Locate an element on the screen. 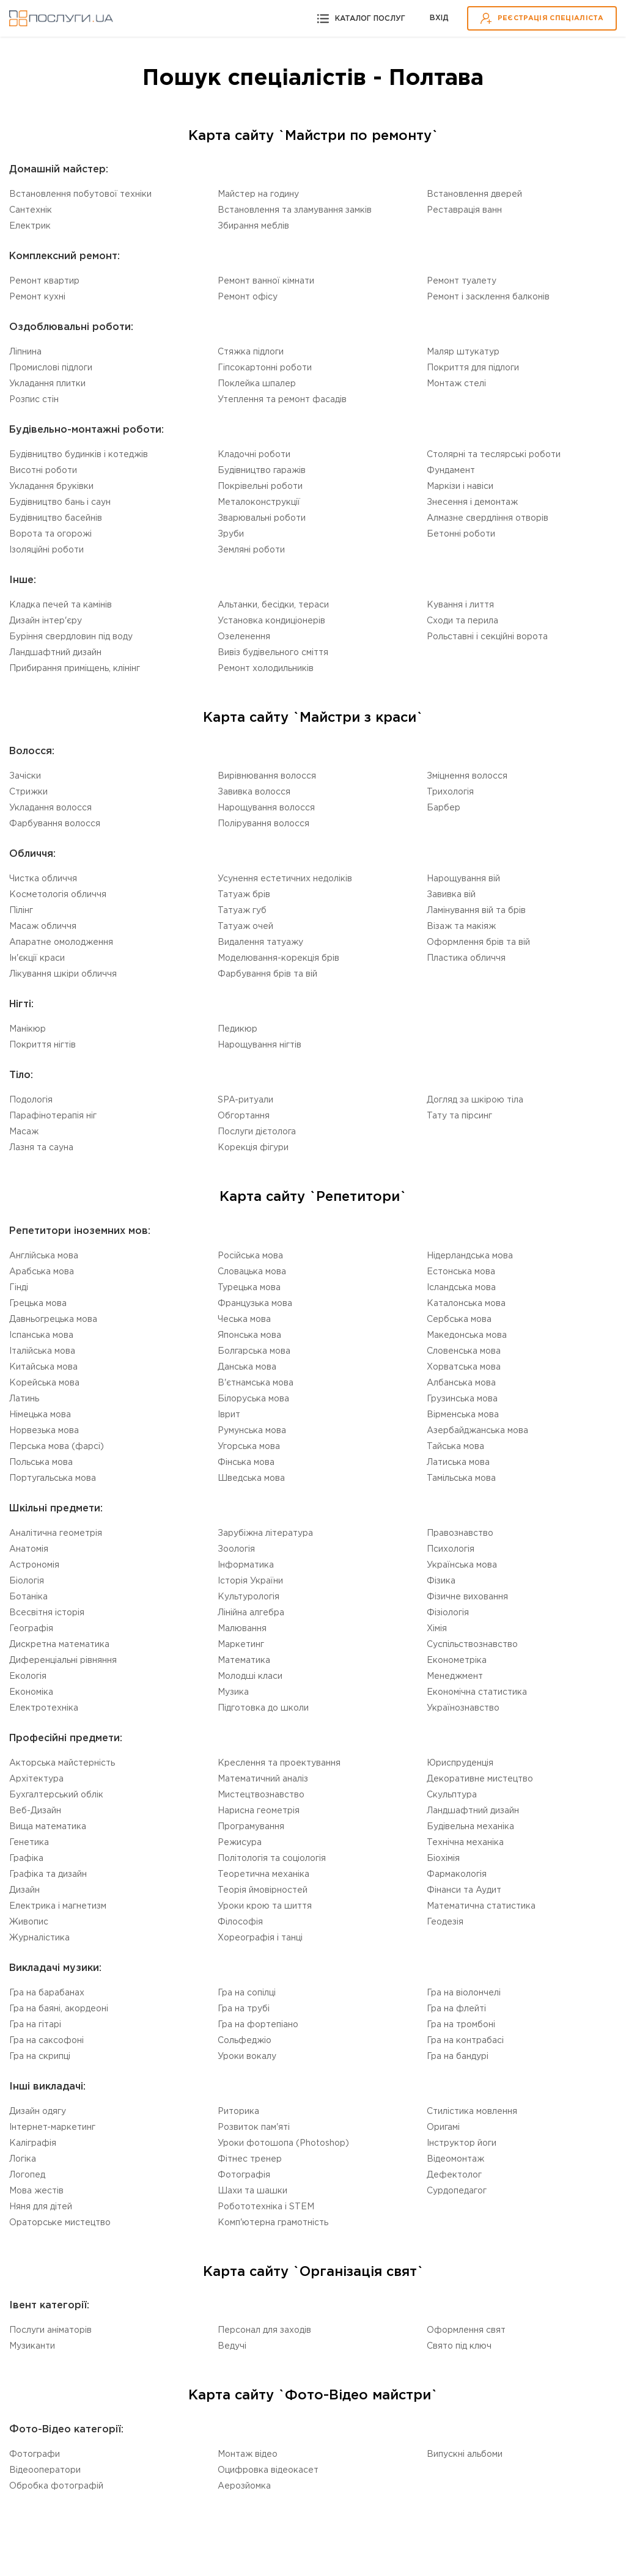 This screenshot has height=2576, width=626. Екологія is located at coordinates (27, 1676).